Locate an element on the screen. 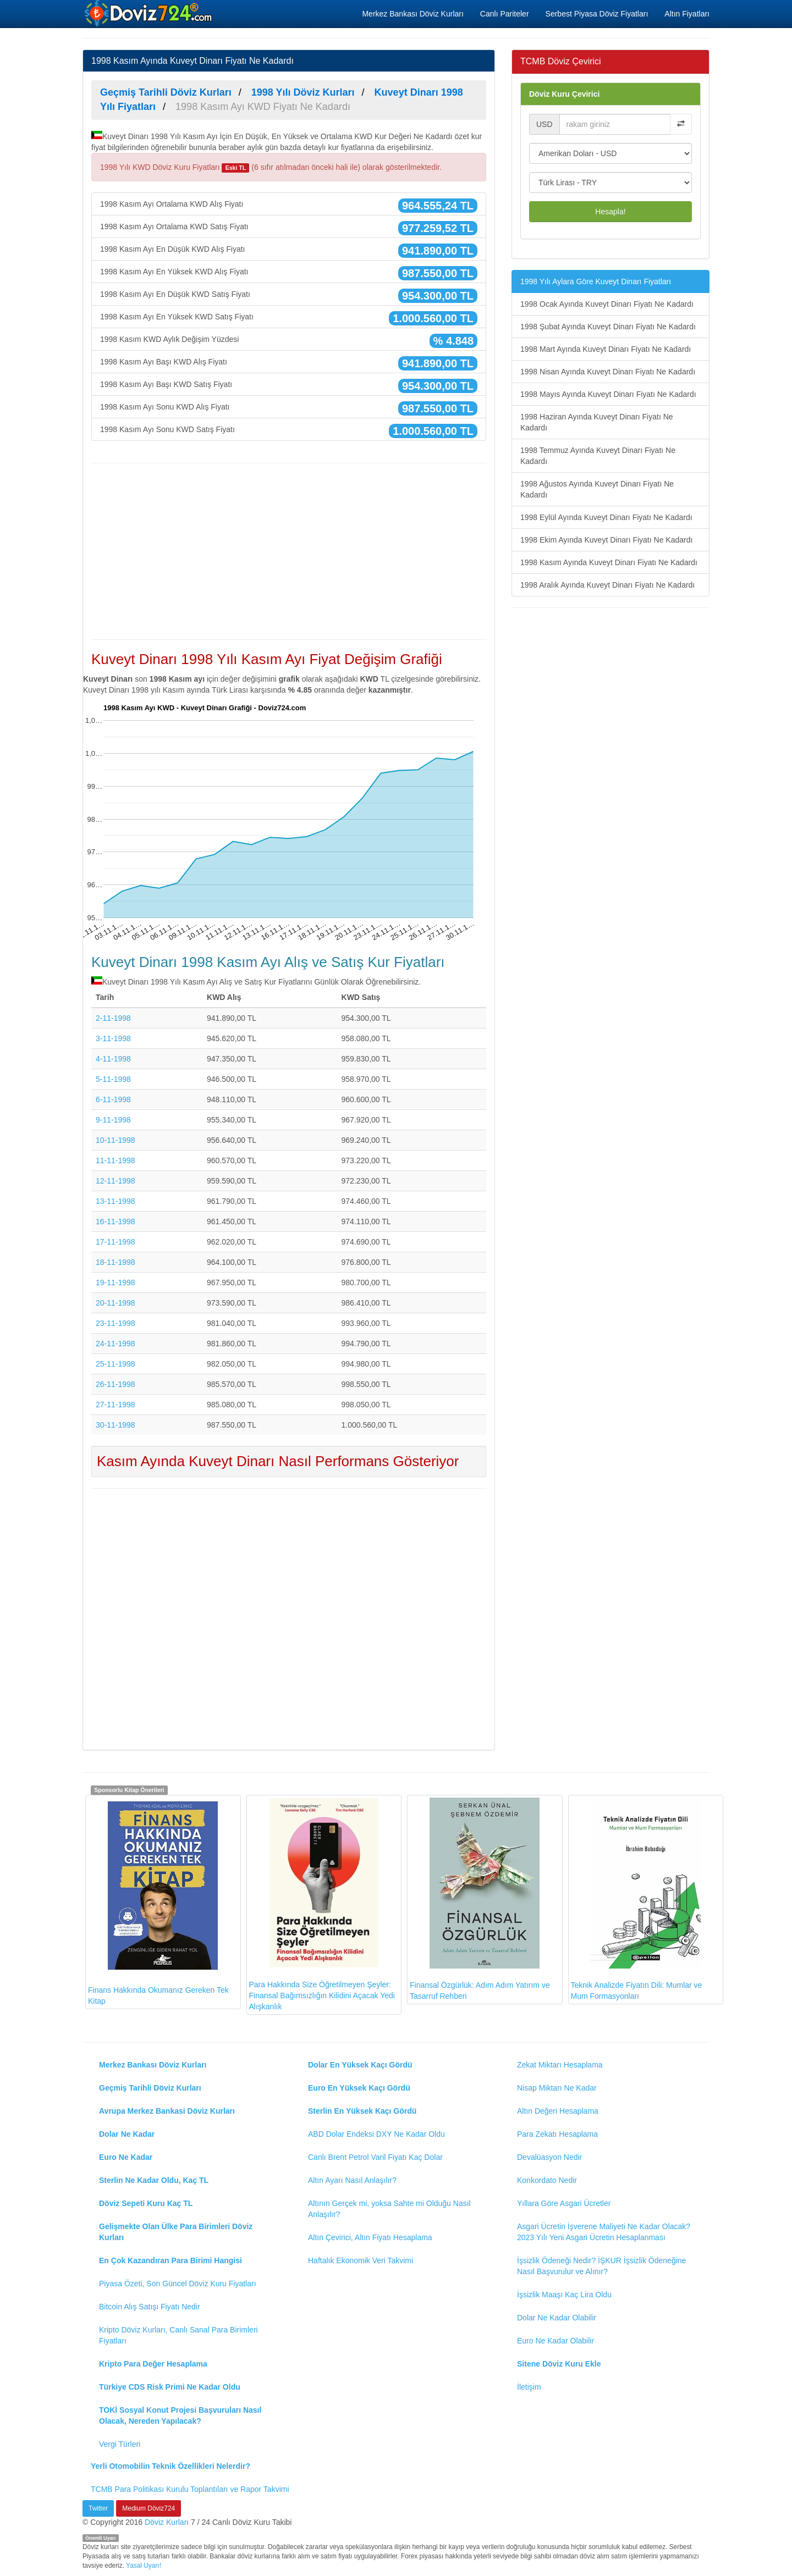 The width and height of the screenshot is (792, 2576). 10-11-1998 is located at coordinates (115, 1140).